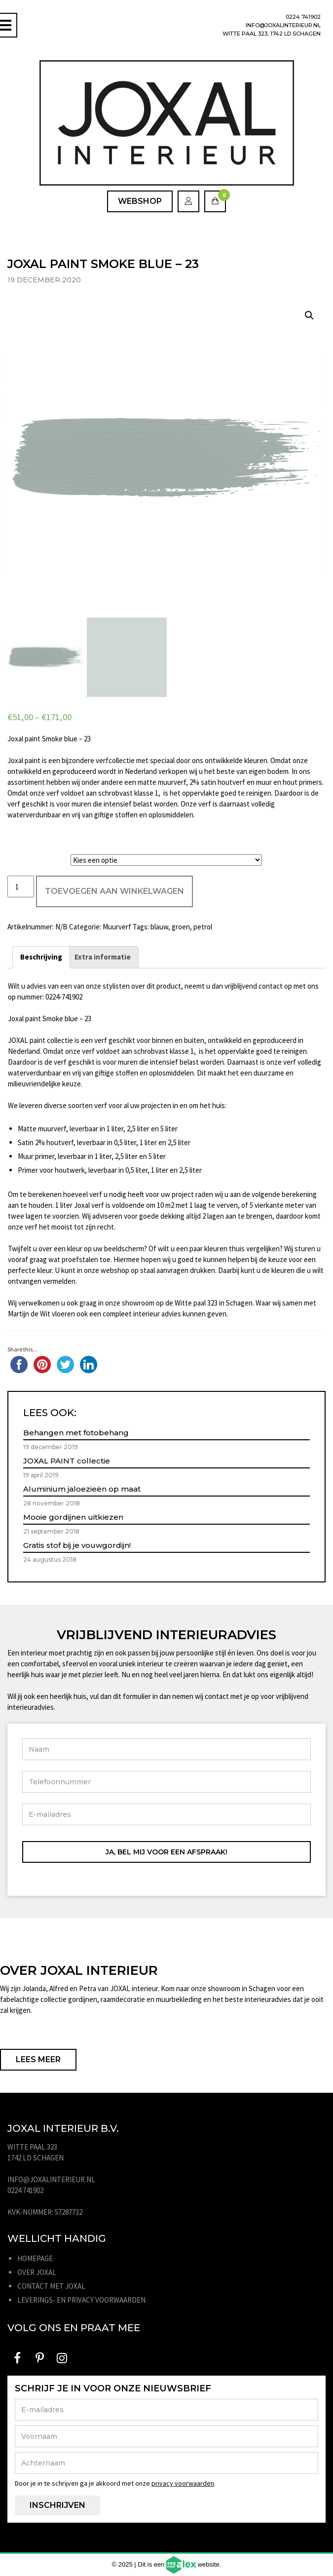 The width and height of the screenshot is (333, 2576). Describe the element at coordinates (35, 2258) in the screenshot. I see `Homepage` at that location.